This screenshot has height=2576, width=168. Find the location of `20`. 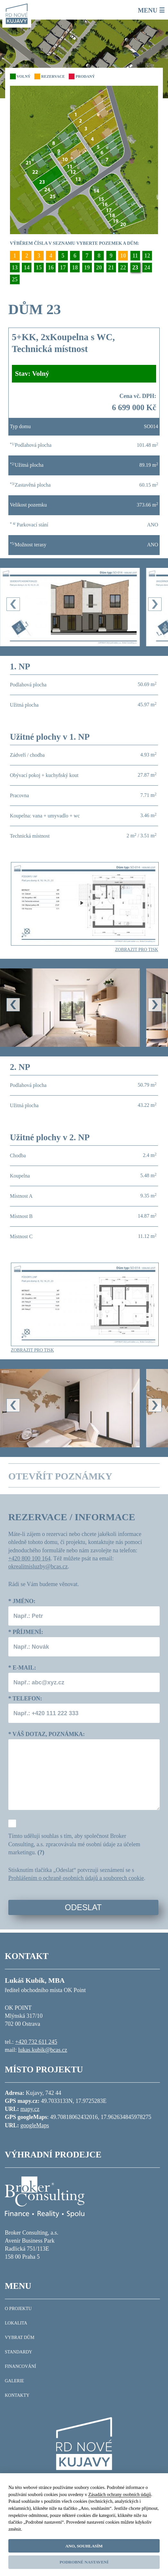

20 is located at coordinates (99, 267).